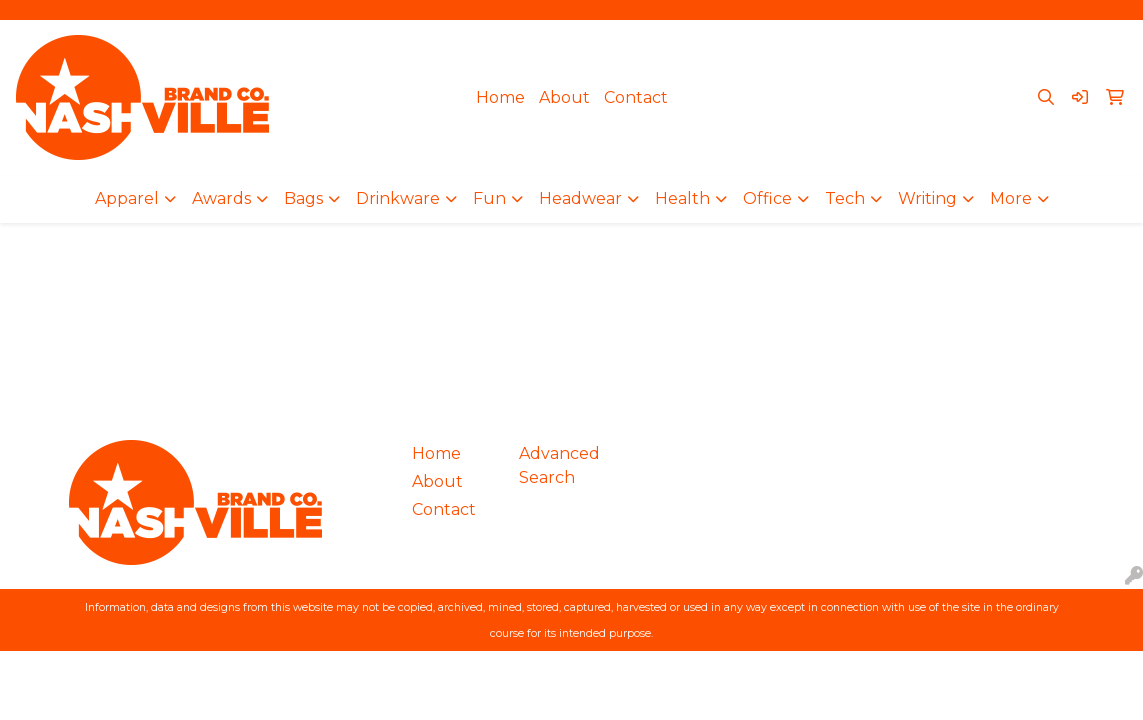 Image resolution: width=1143 pixels, height=720 pixels. What do you see at coordinates (564, 97) in the screenshot?
I see `About` at bounding box center [564, 97].